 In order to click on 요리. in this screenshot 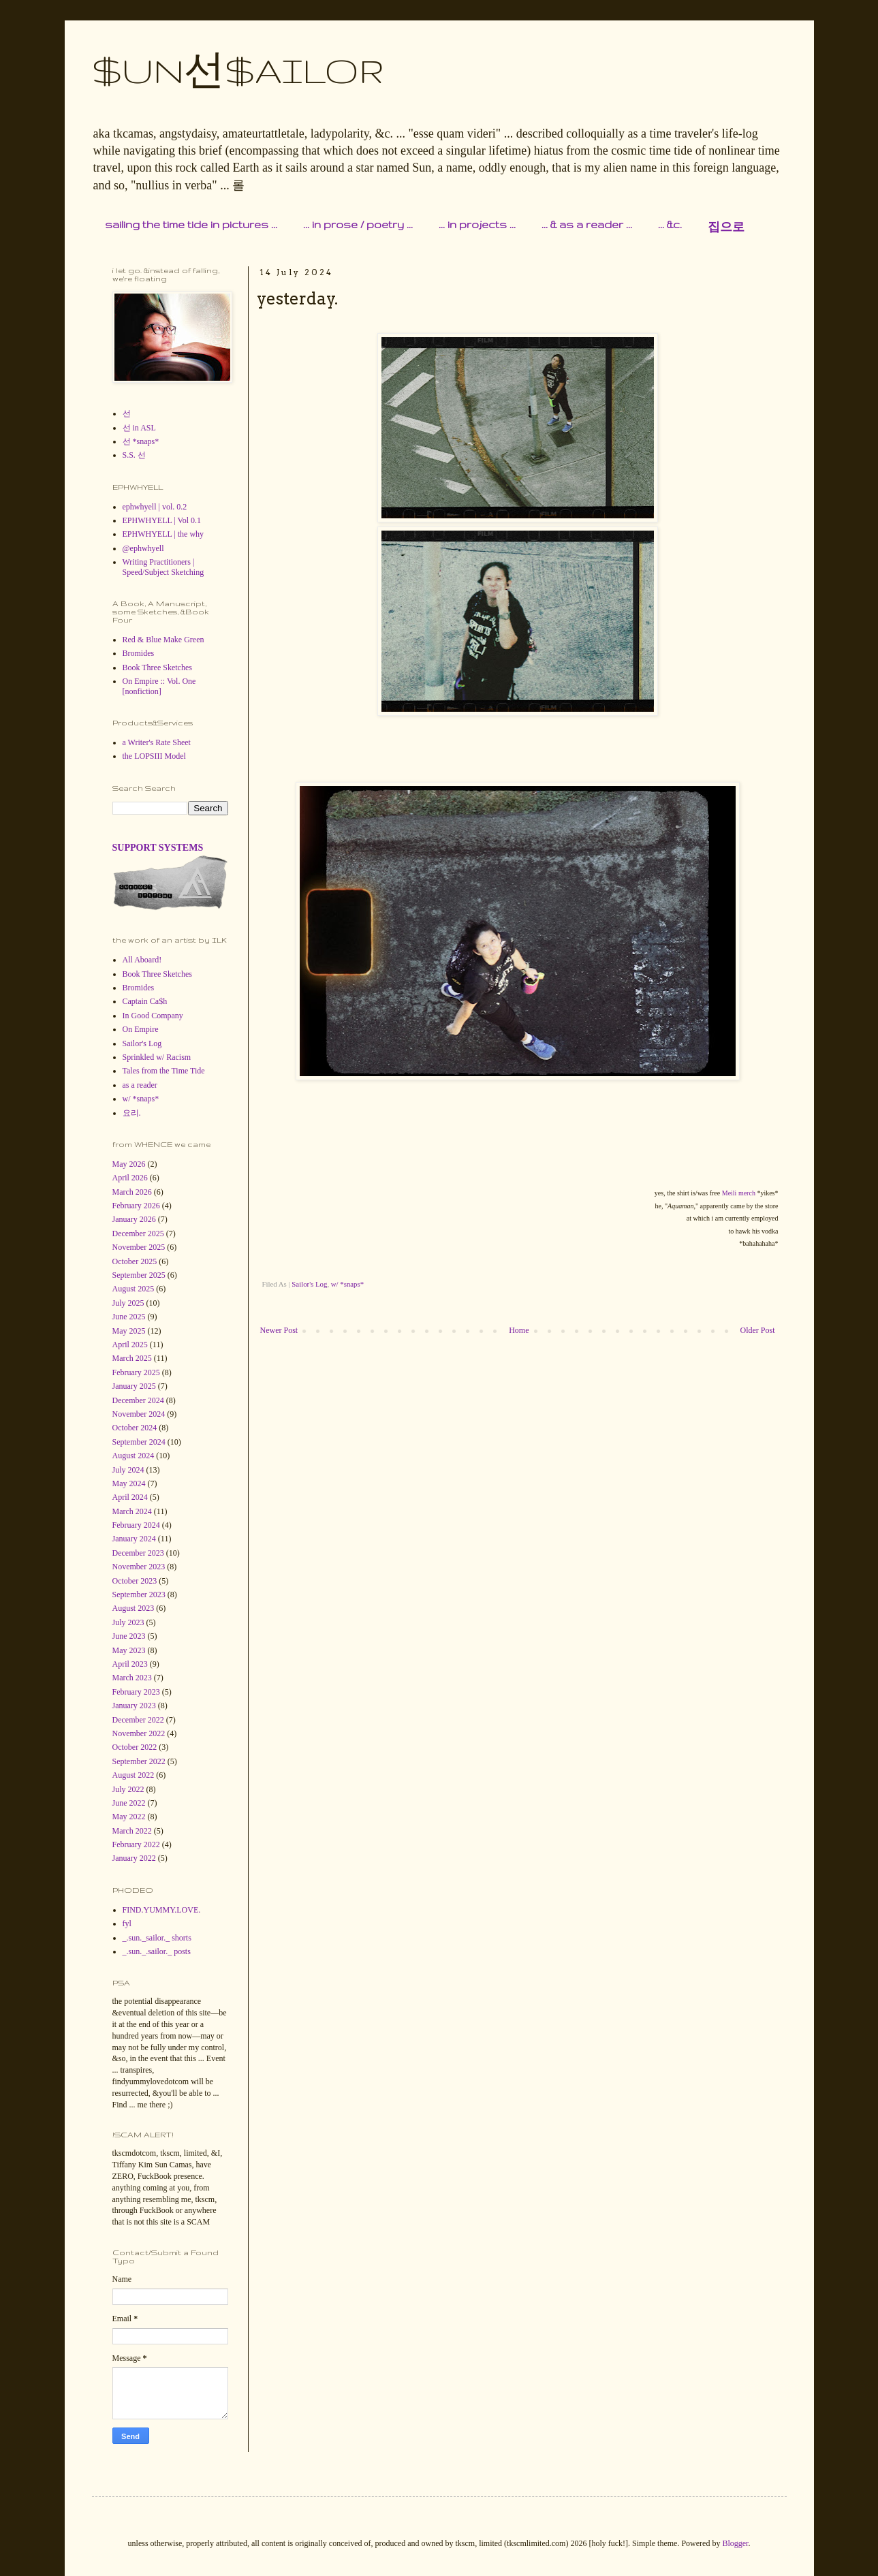, I will do `click(132, 1113)`.